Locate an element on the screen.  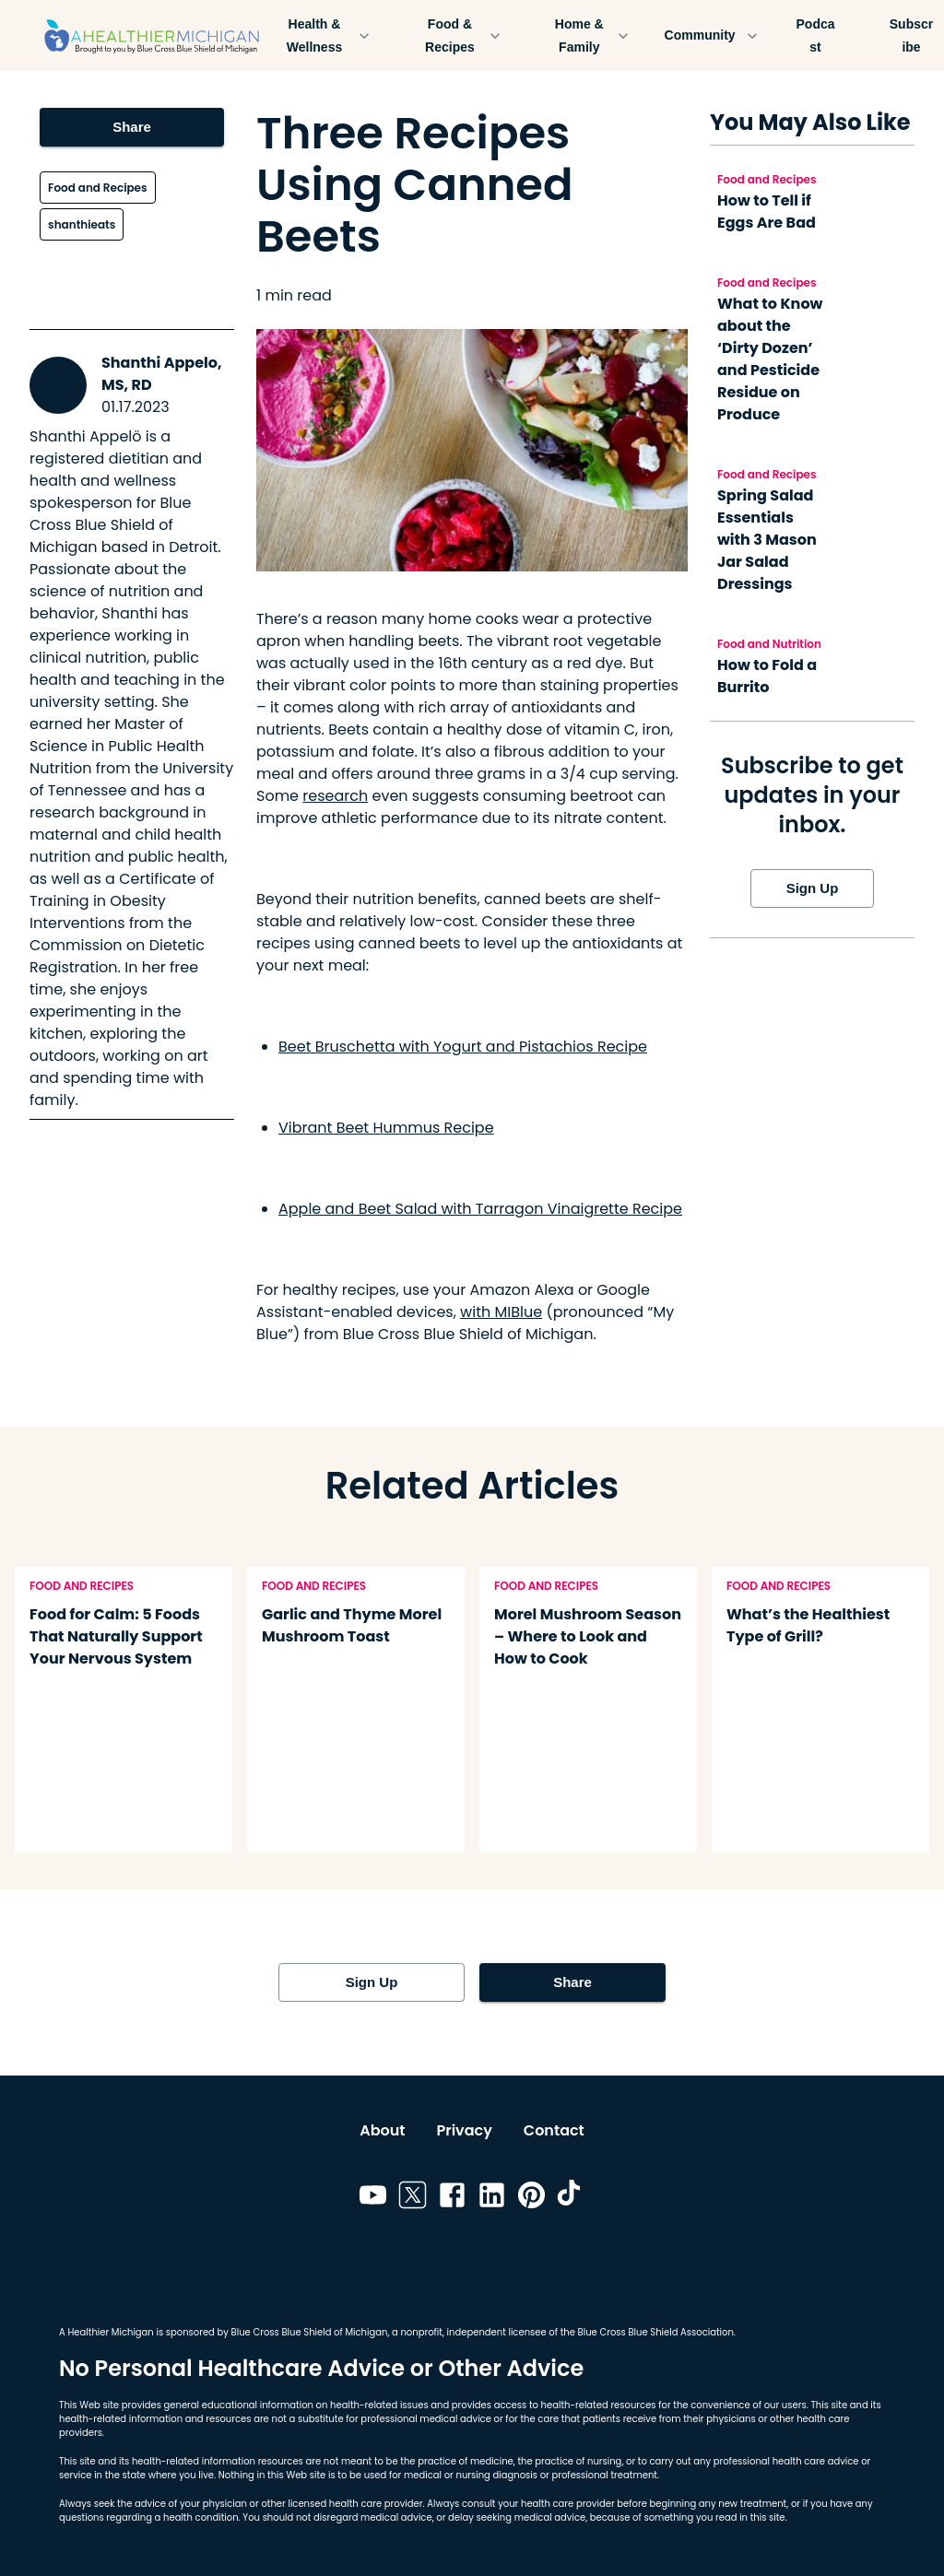
Shanthi Appelo, MS, RD is located at coordinates (161, 373).